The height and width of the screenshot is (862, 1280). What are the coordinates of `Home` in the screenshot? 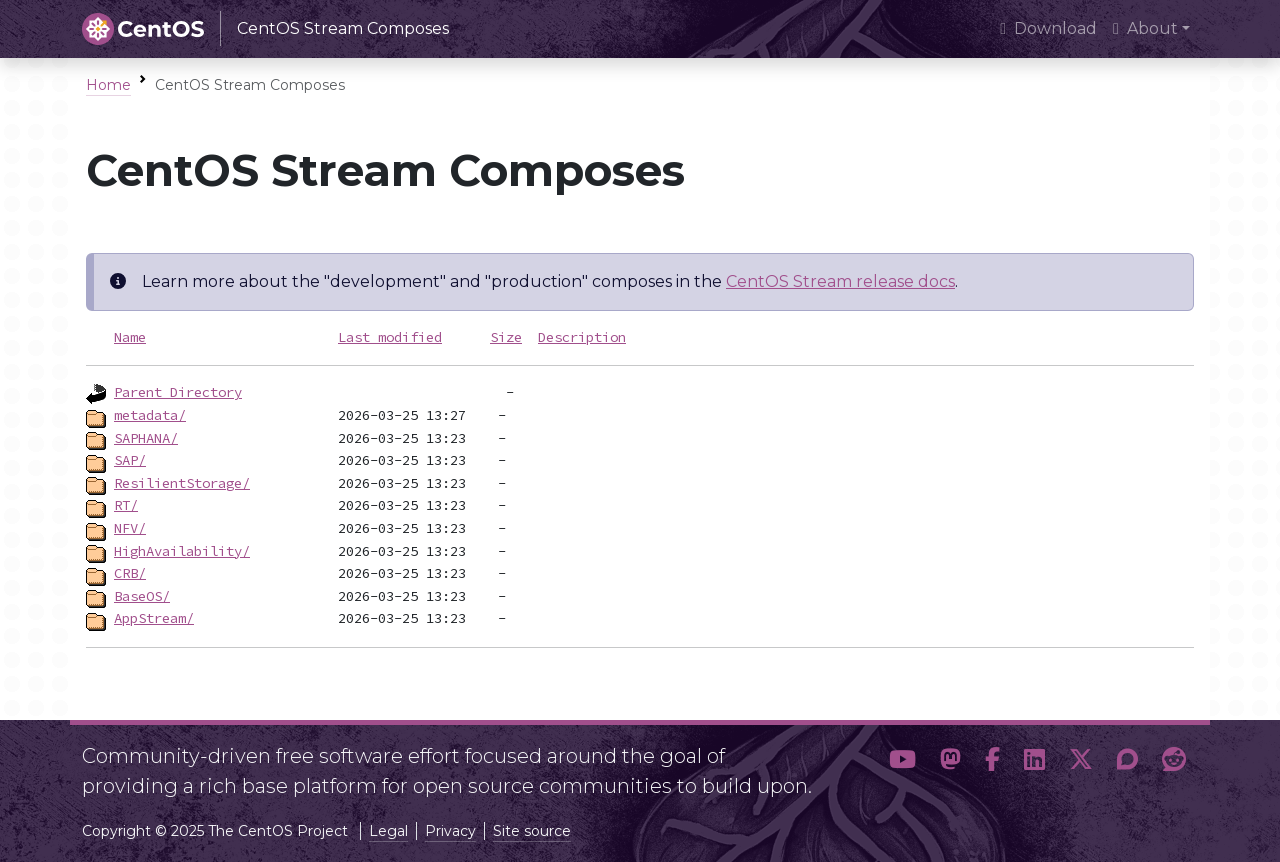 It's located at (108, 85).